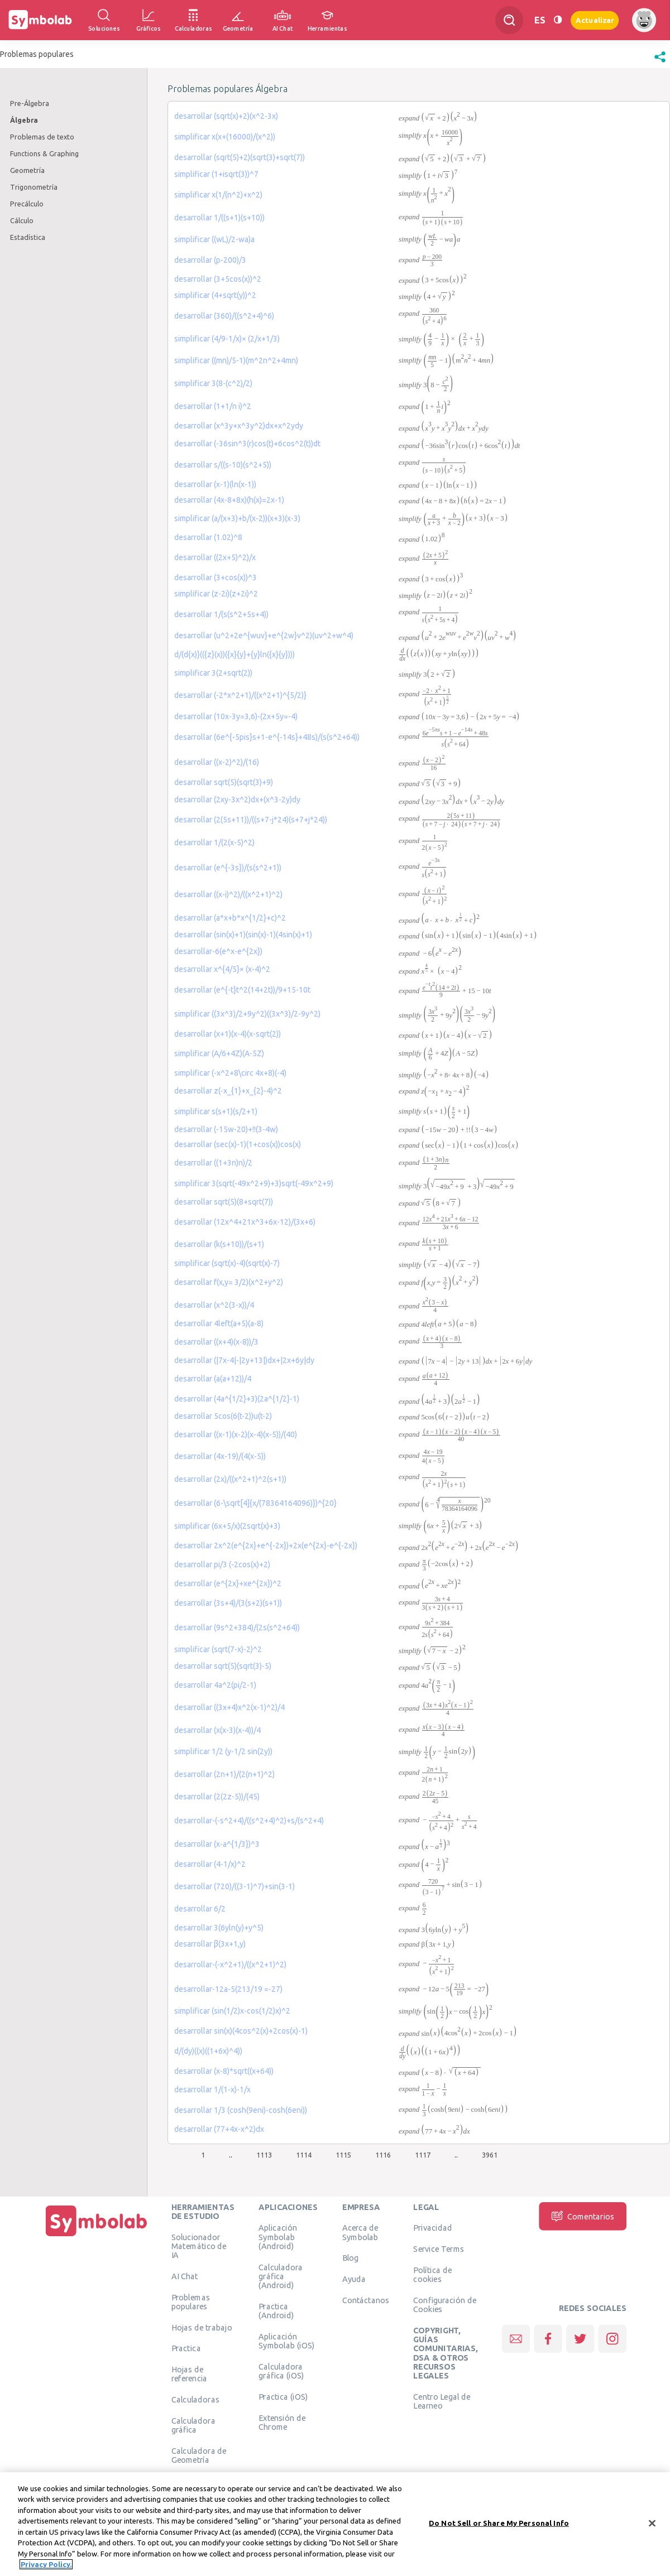  What do you see at coordinates (249, 1820) in the screenshot?
I see `desarrollar-(-s^2+4)/((s^2+4)^2)+s/(s^2+4)` at bounding box center [249, 1820].